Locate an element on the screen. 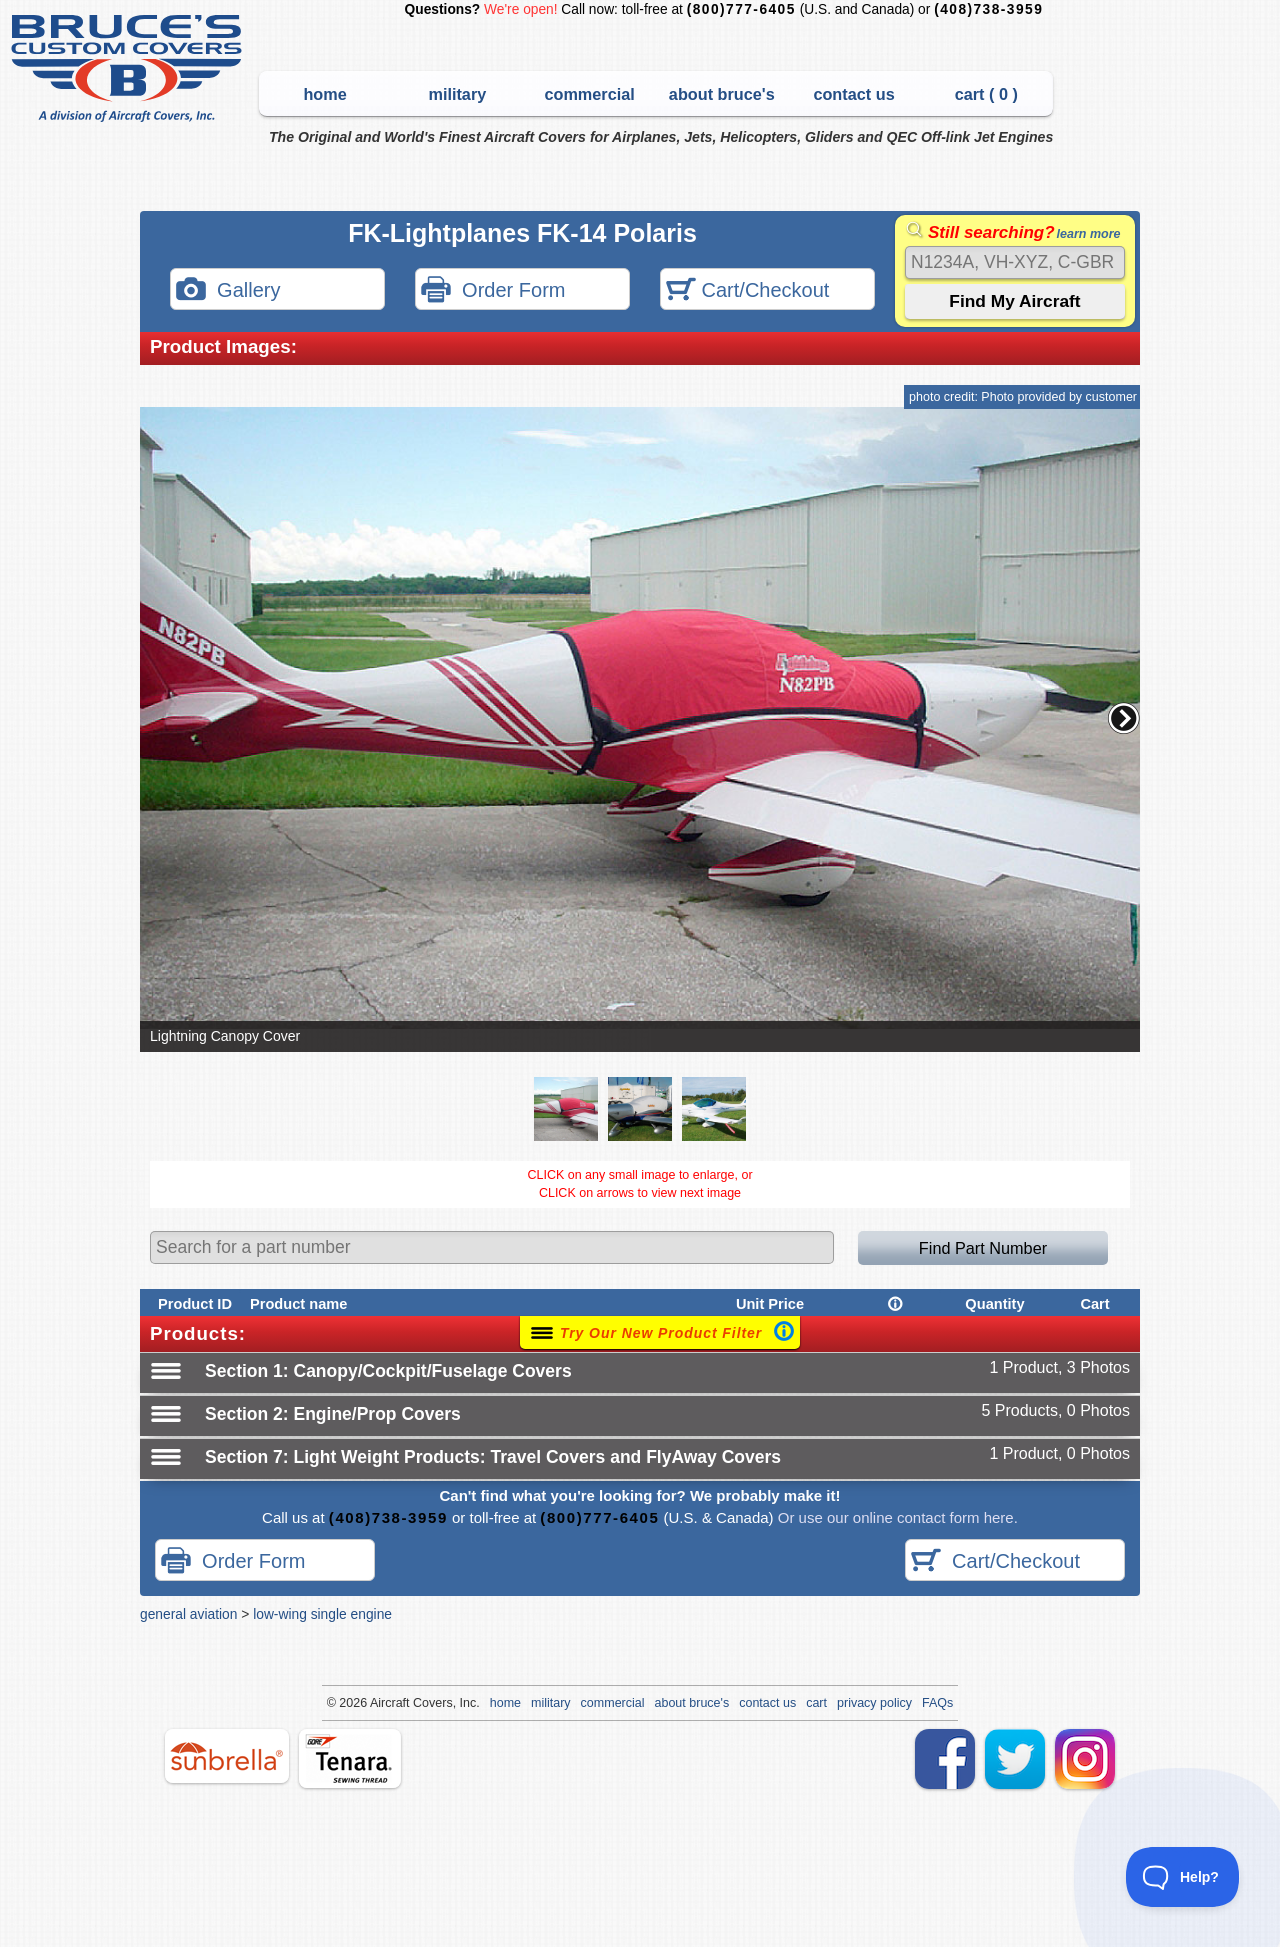 Image resolution: width=1280 pixels, height=1947 pixels. Bruce's Custom Covers & Aircraft Covers Inc is located at coordinates (129, 68).